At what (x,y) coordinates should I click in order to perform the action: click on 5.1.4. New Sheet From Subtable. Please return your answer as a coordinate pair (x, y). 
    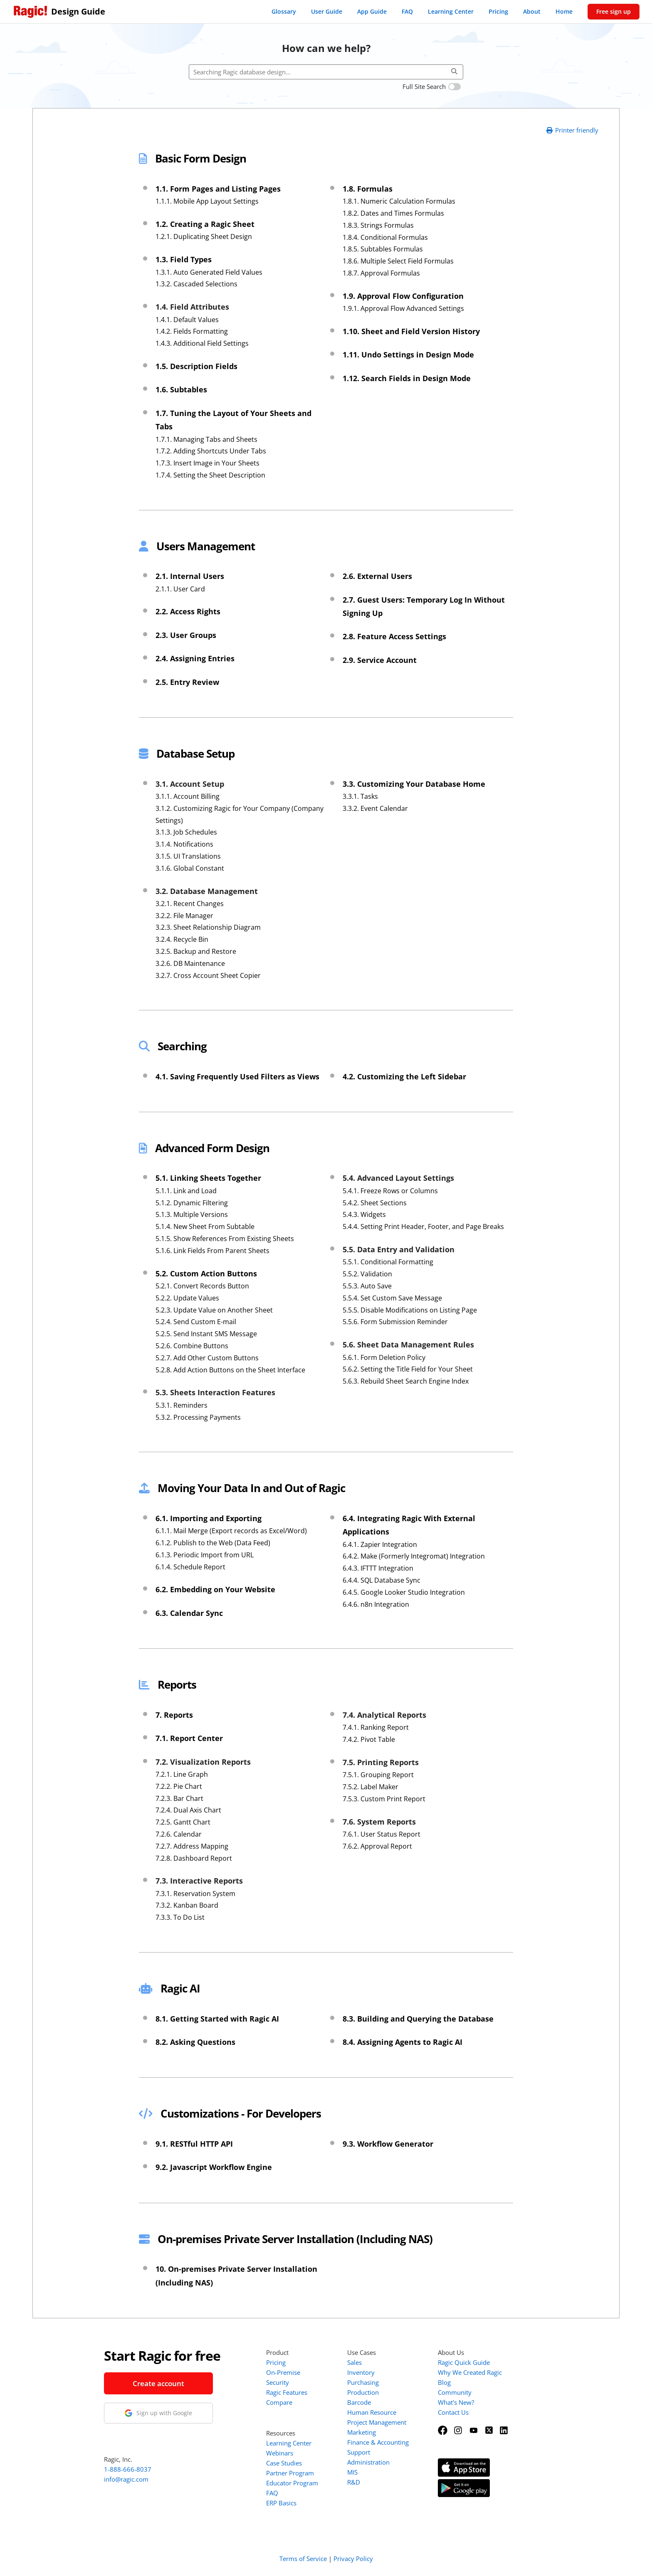
    Looking at the image, I should click on (205, 1226).